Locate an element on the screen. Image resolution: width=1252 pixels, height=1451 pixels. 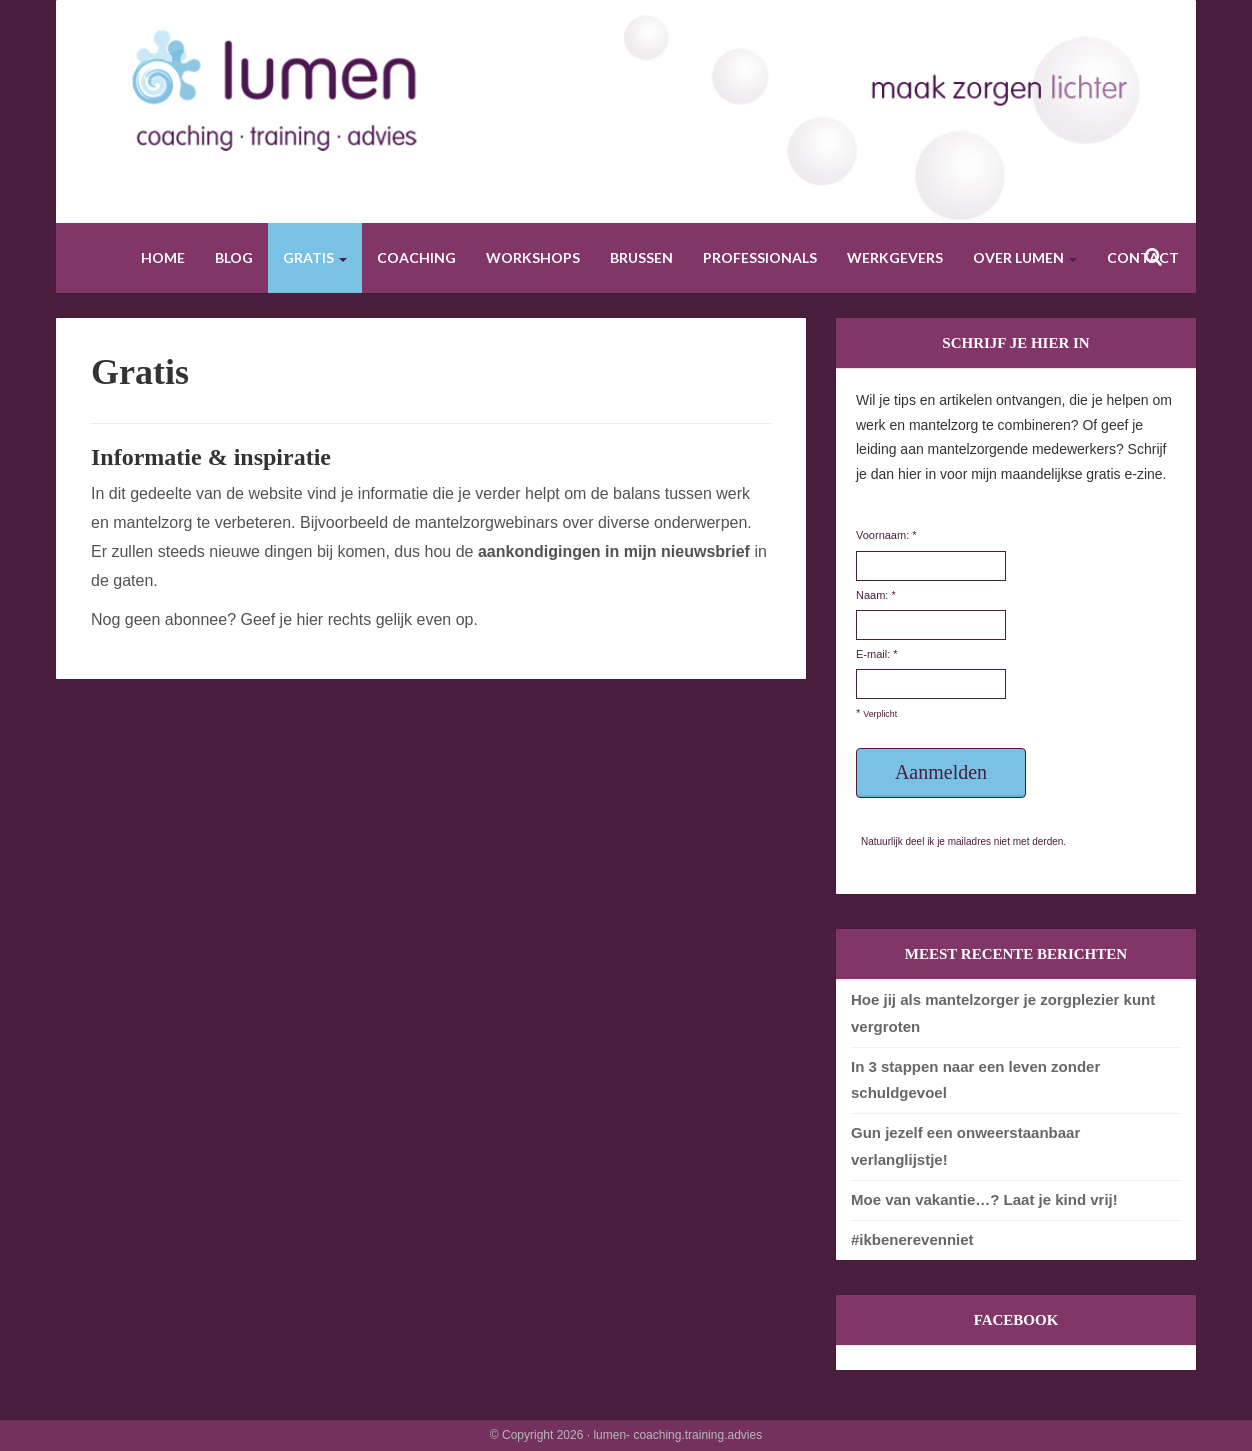
In 3 stappen naar een leven zonder schuldgevoel is located at coordinates (975, 1079).